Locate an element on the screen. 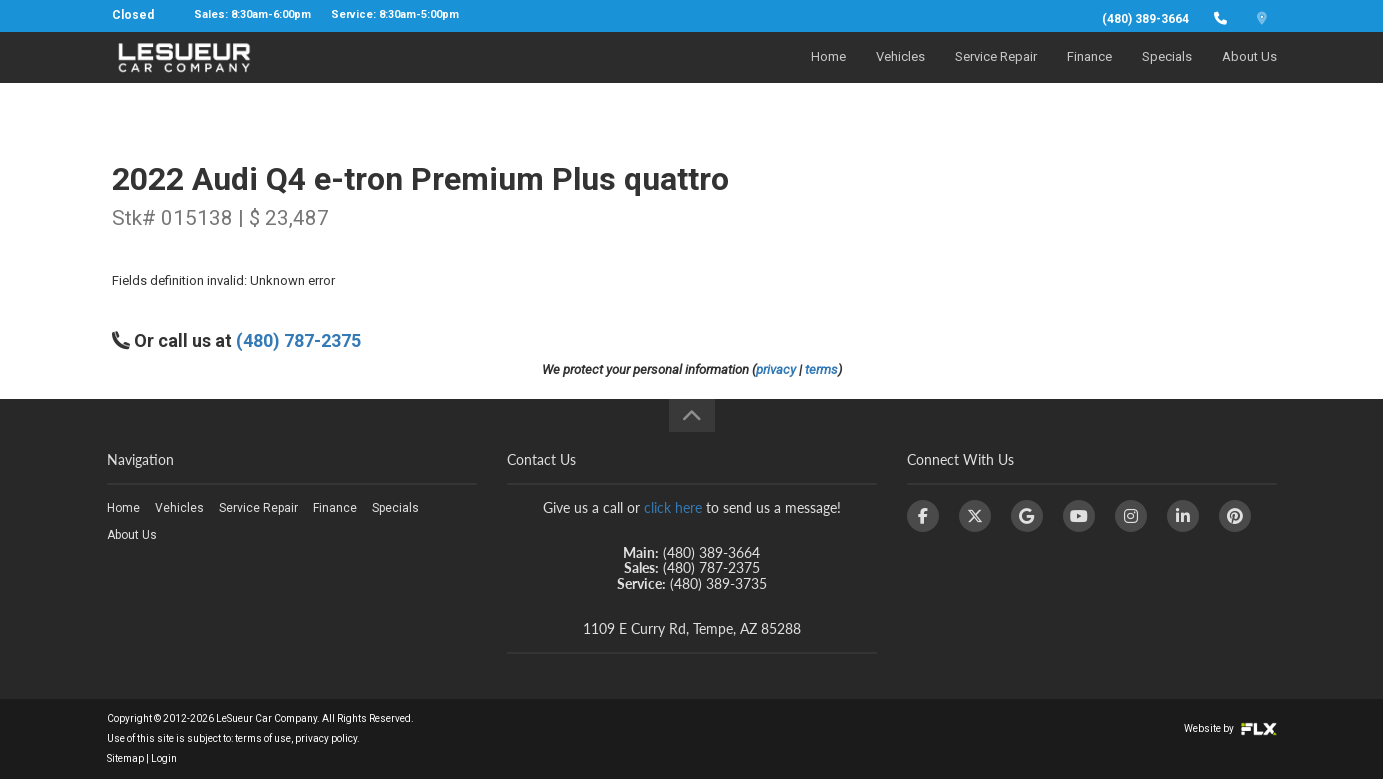  Finance is located at coordinates (1089, 76).